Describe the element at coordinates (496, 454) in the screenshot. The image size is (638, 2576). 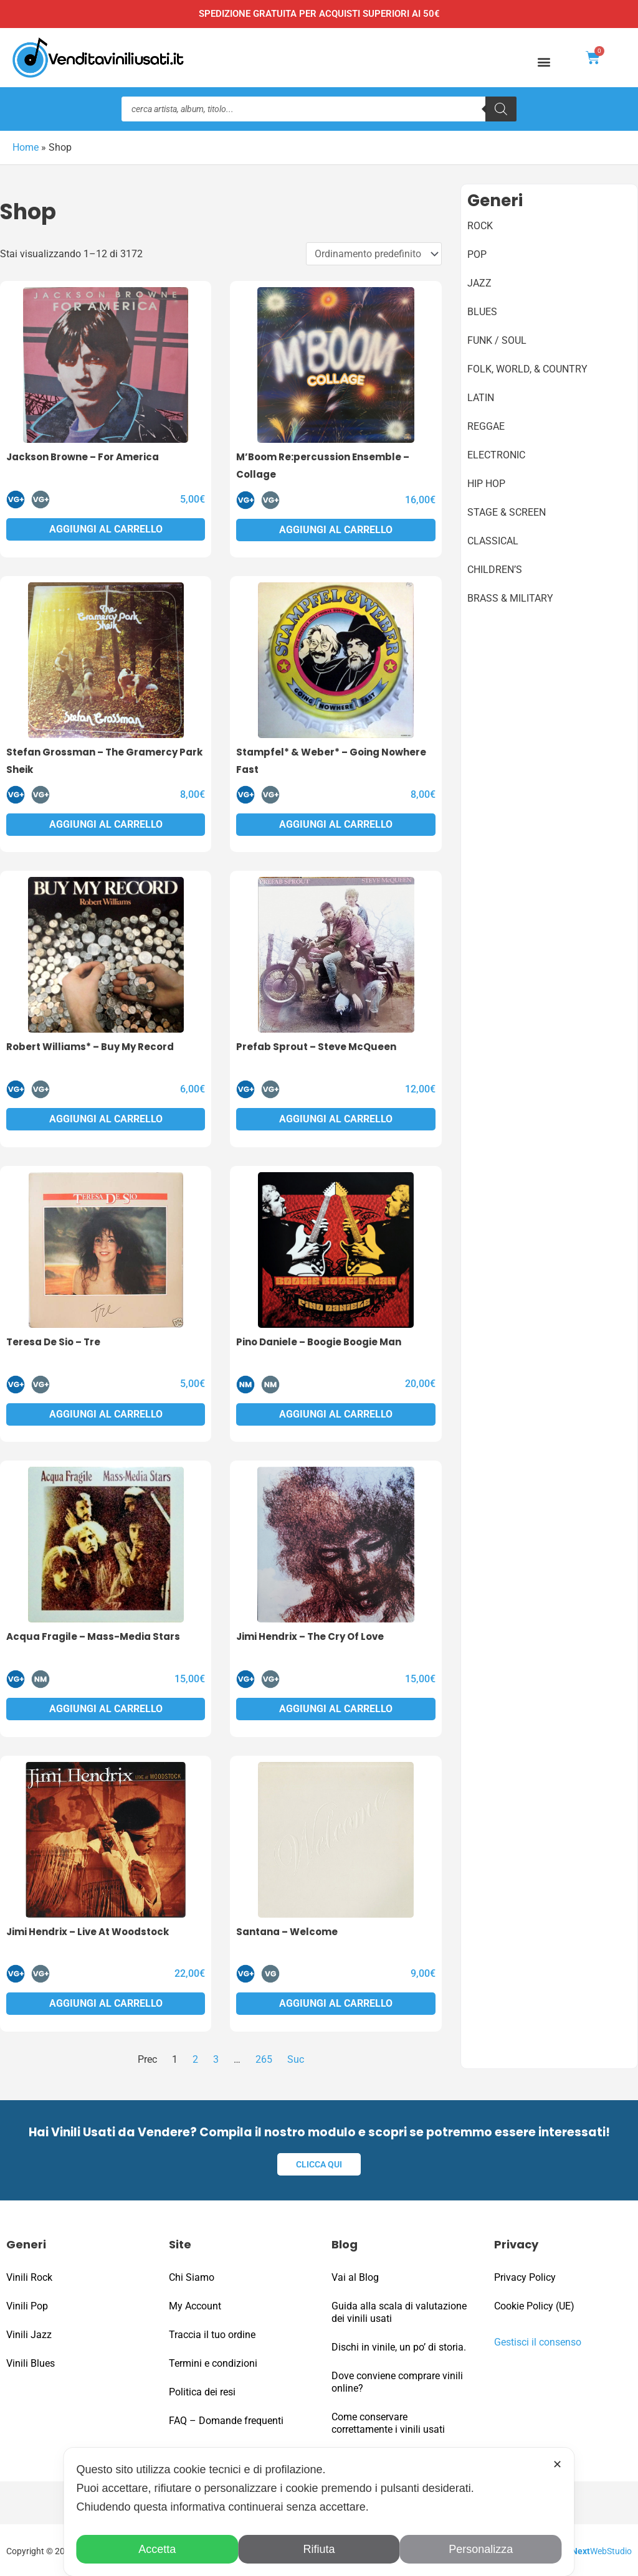
I see `Electronic` at that location.